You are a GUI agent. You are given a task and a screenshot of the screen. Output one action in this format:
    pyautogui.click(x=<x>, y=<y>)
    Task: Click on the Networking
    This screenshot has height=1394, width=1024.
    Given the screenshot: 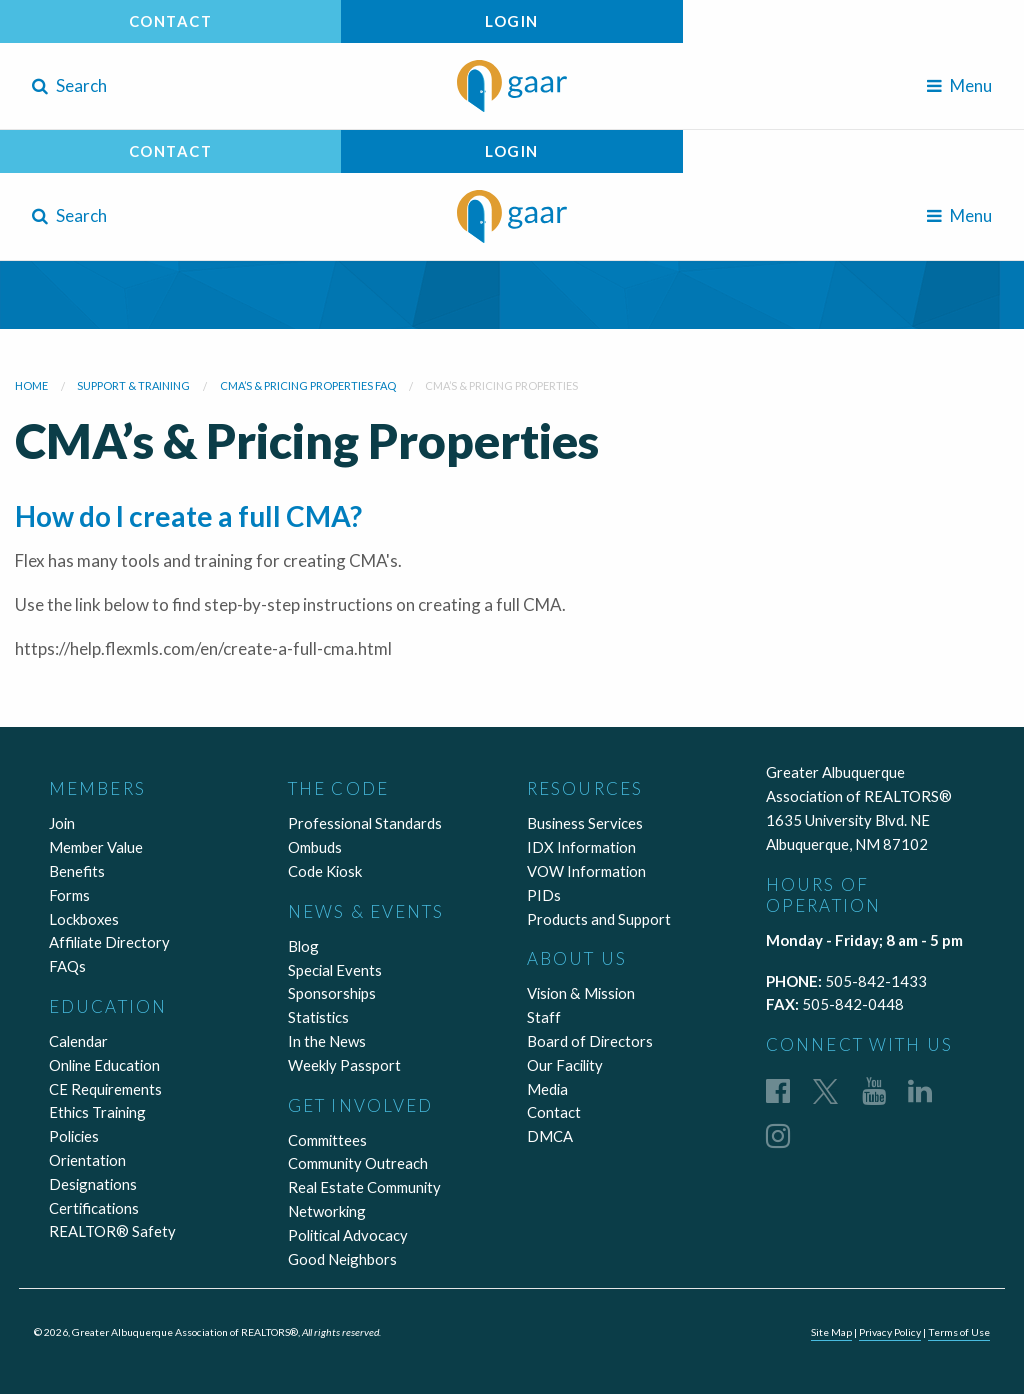 What is the action you would take?
    pyautogui.click(x=327, y=1211)
    